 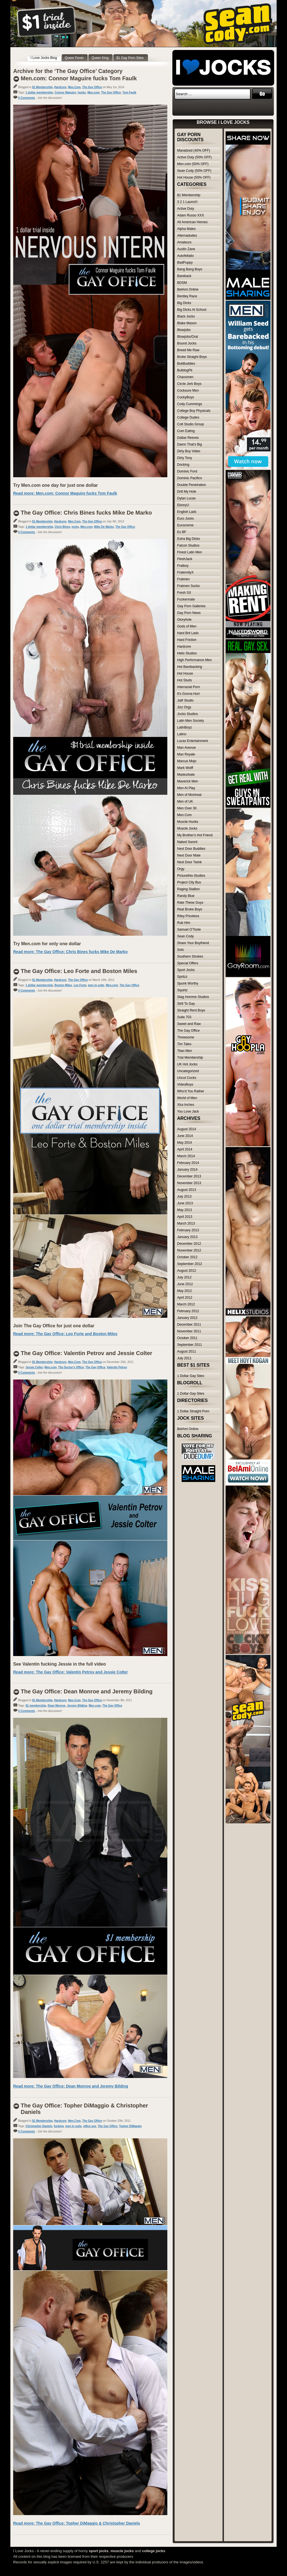 What do you see at coordinates (186, 1078) in the screenshot?
I see `Uncut Cocks` at bounding box center [186, 1078].